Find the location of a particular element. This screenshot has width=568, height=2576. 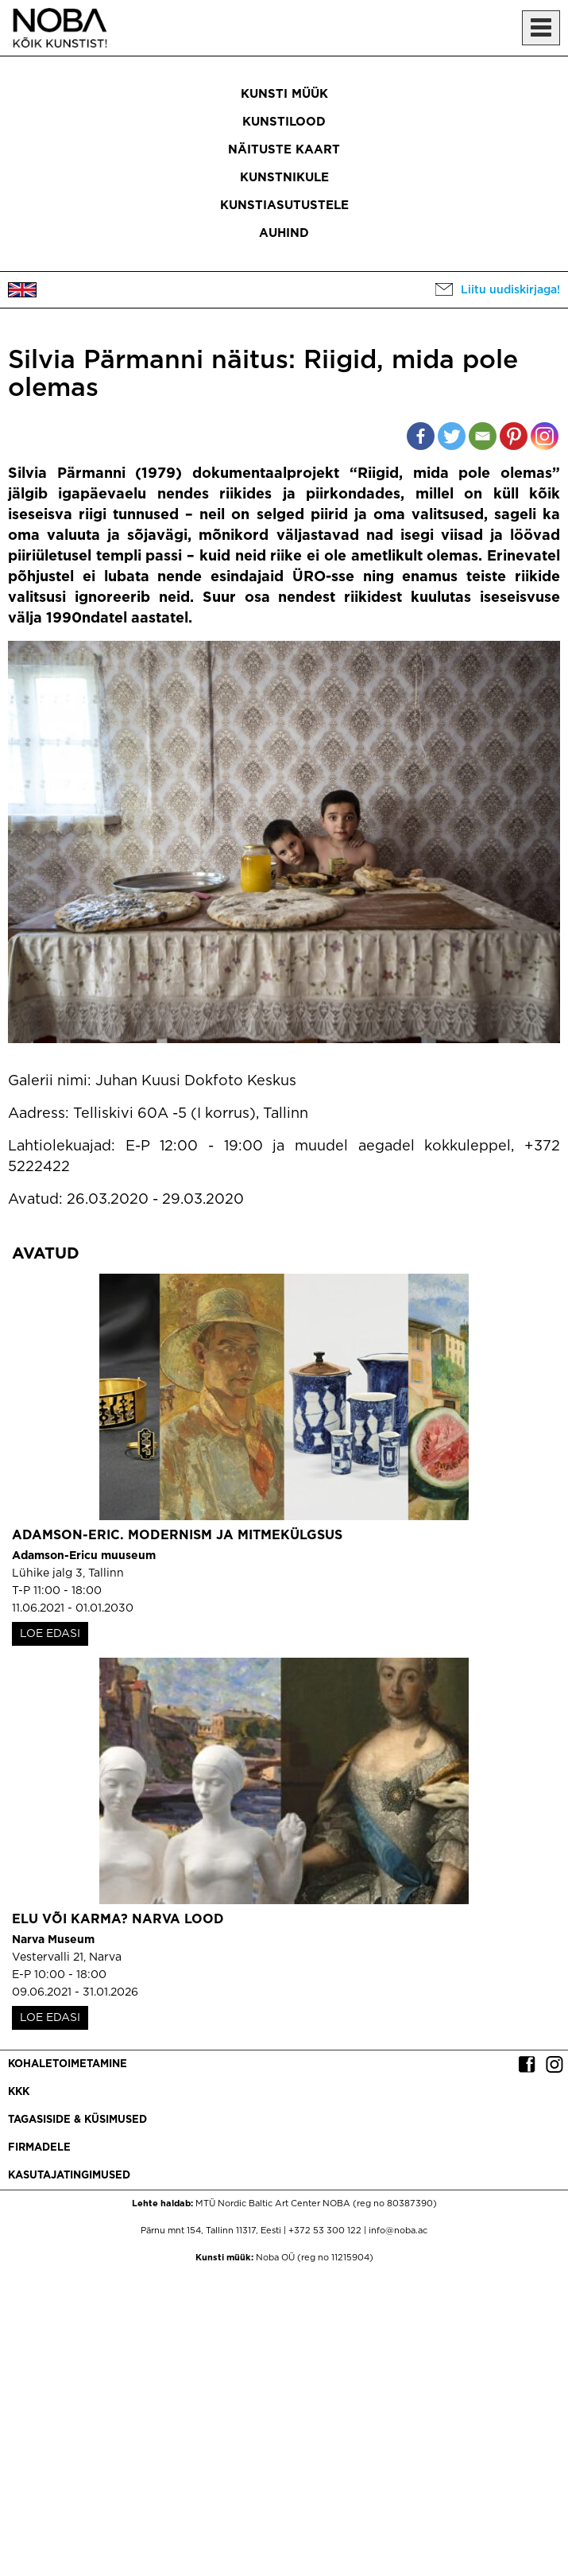

Liitu uudiskirjaga! is located at coordinates (510, 290).